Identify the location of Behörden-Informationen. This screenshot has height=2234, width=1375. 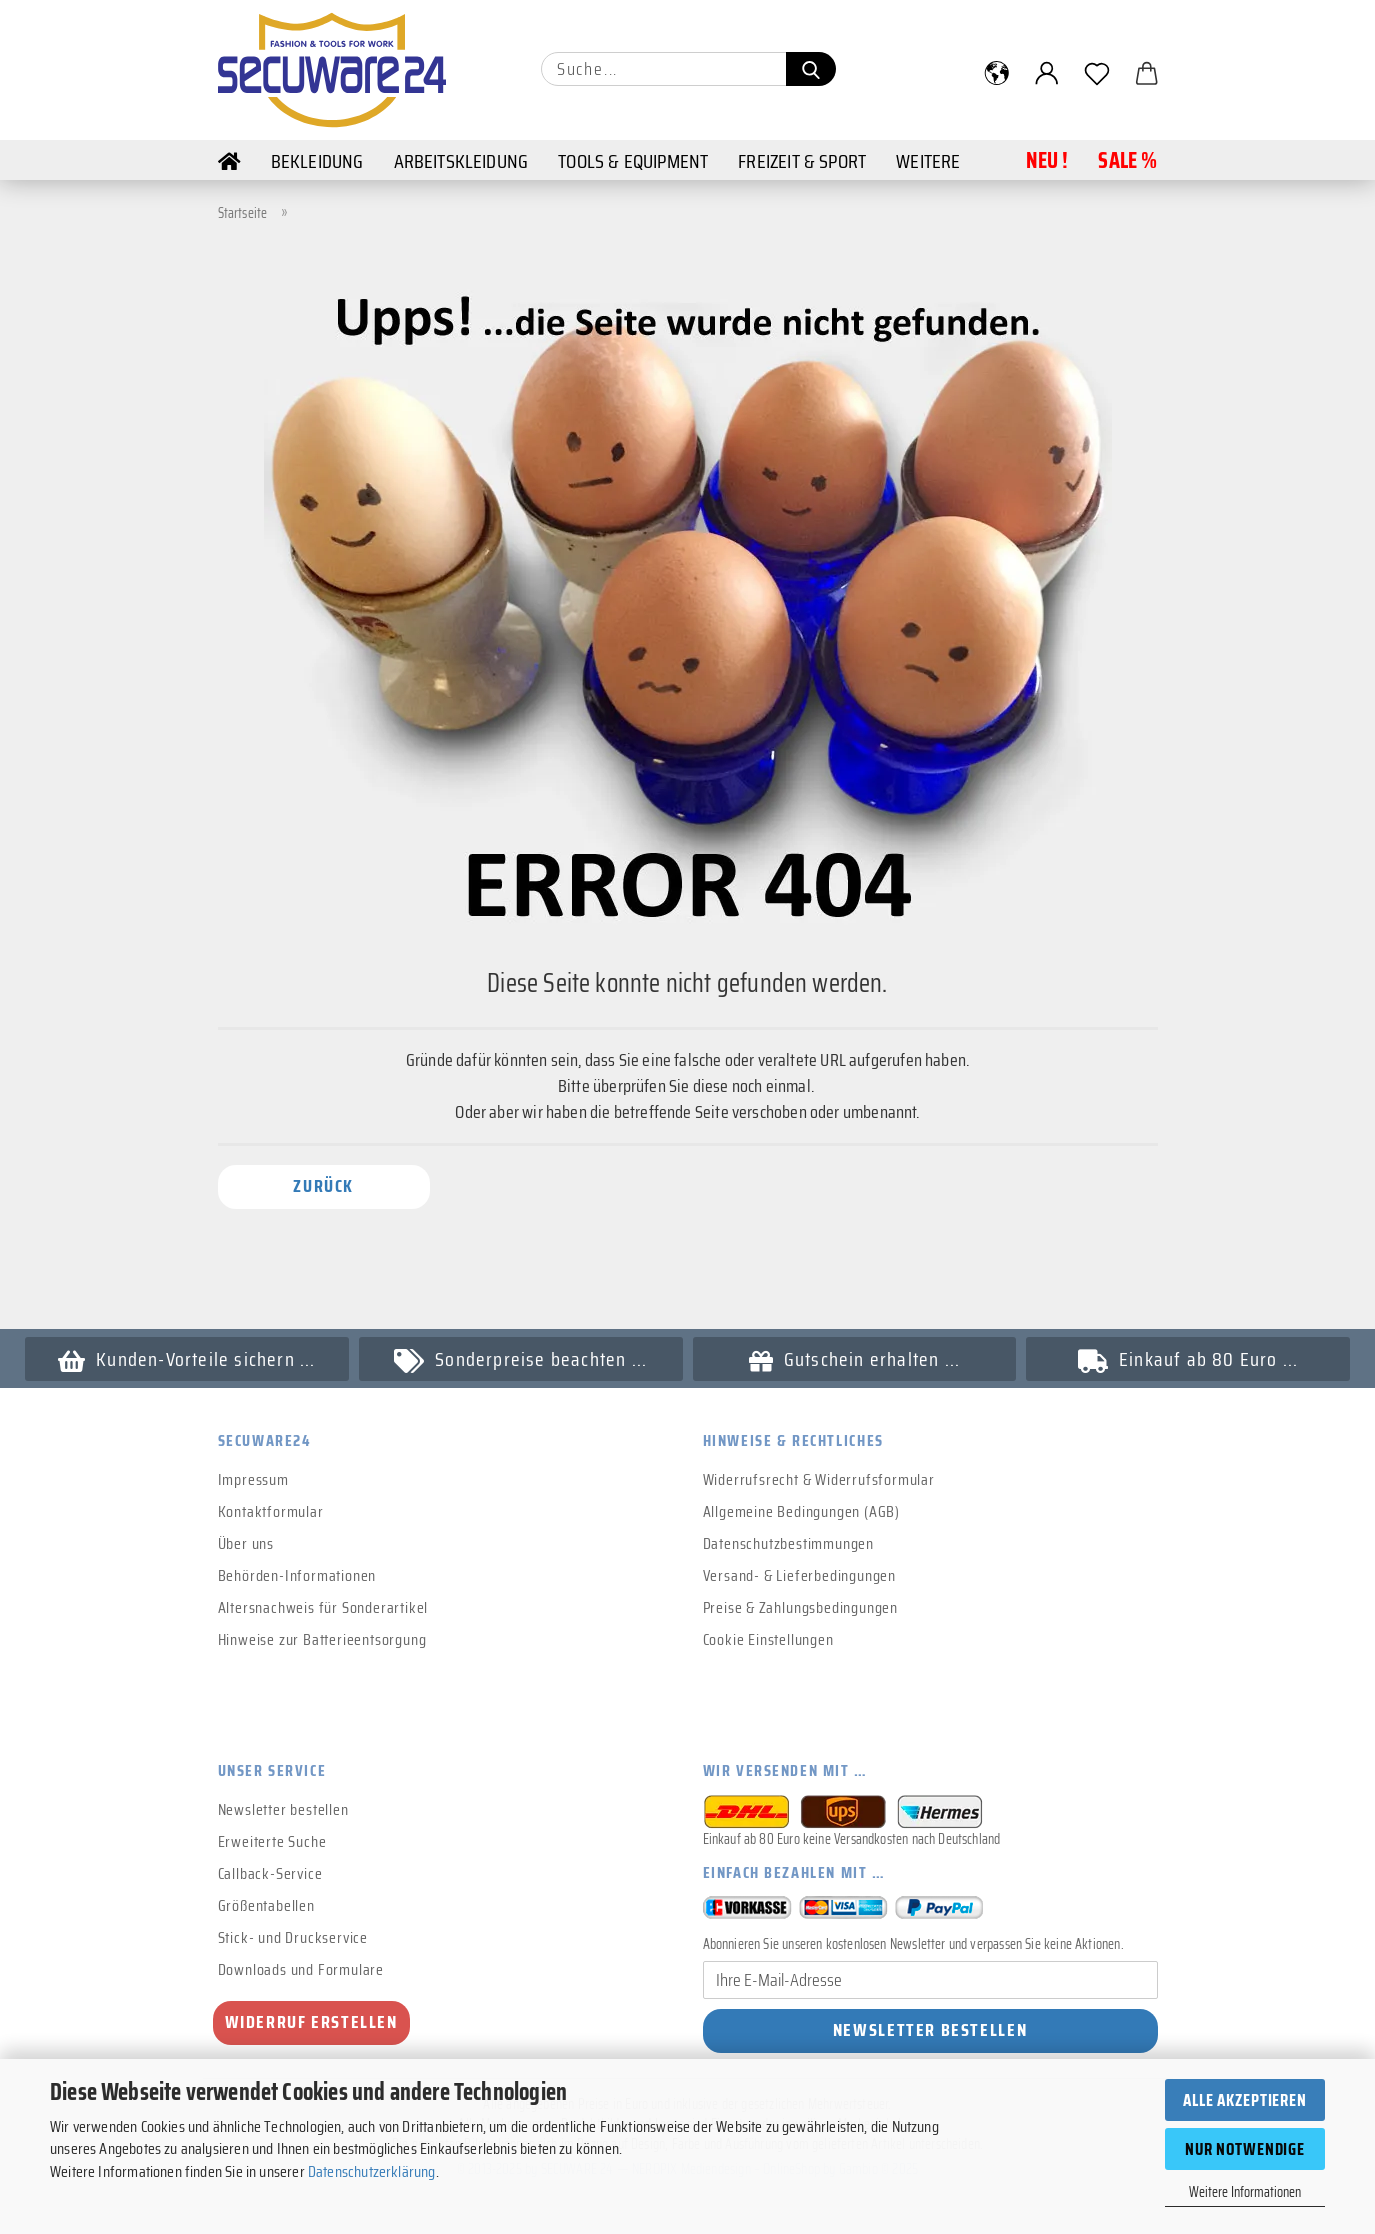
(297, 1575).